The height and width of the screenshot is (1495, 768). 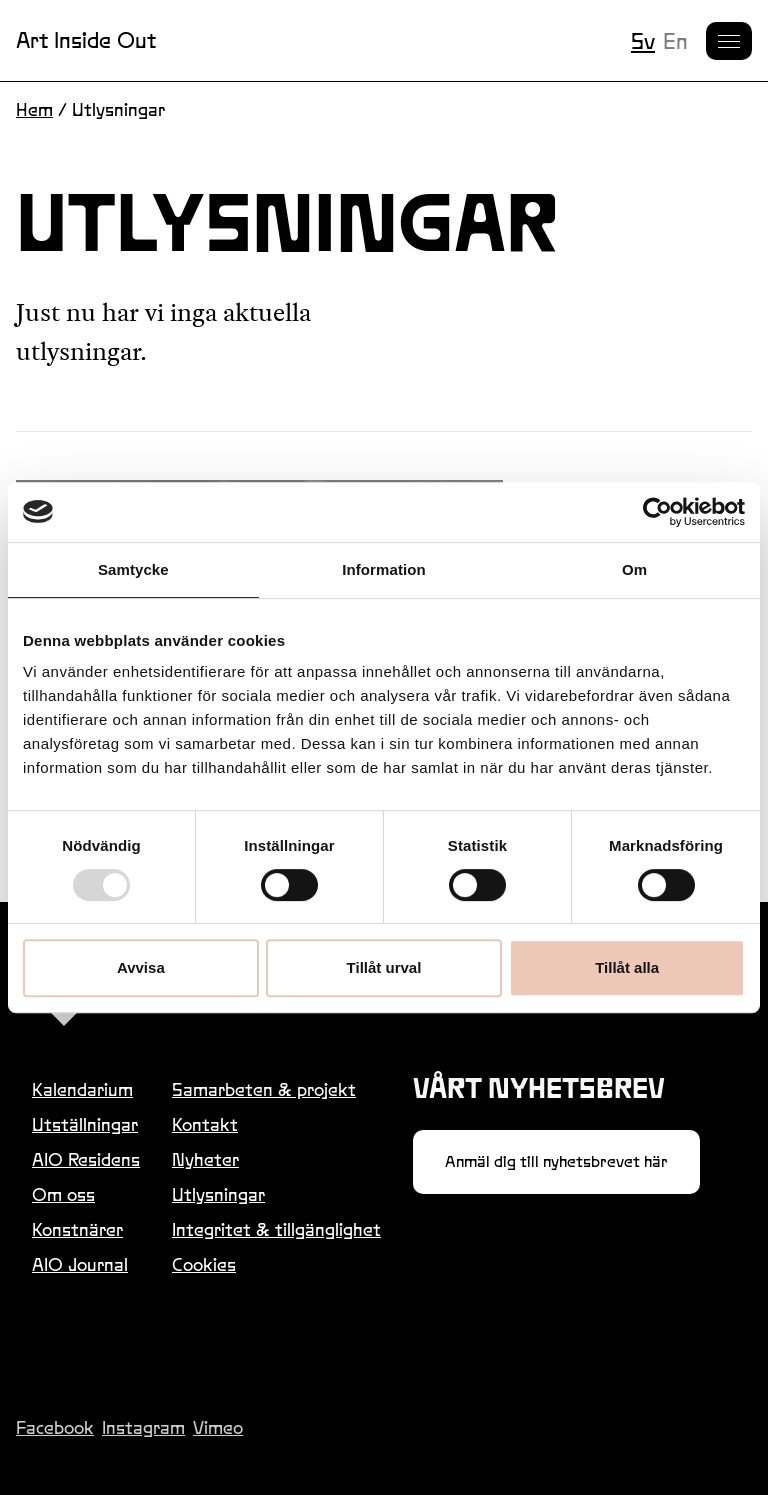 I want to click on Tillåt alla, so click(x=627, y=967).